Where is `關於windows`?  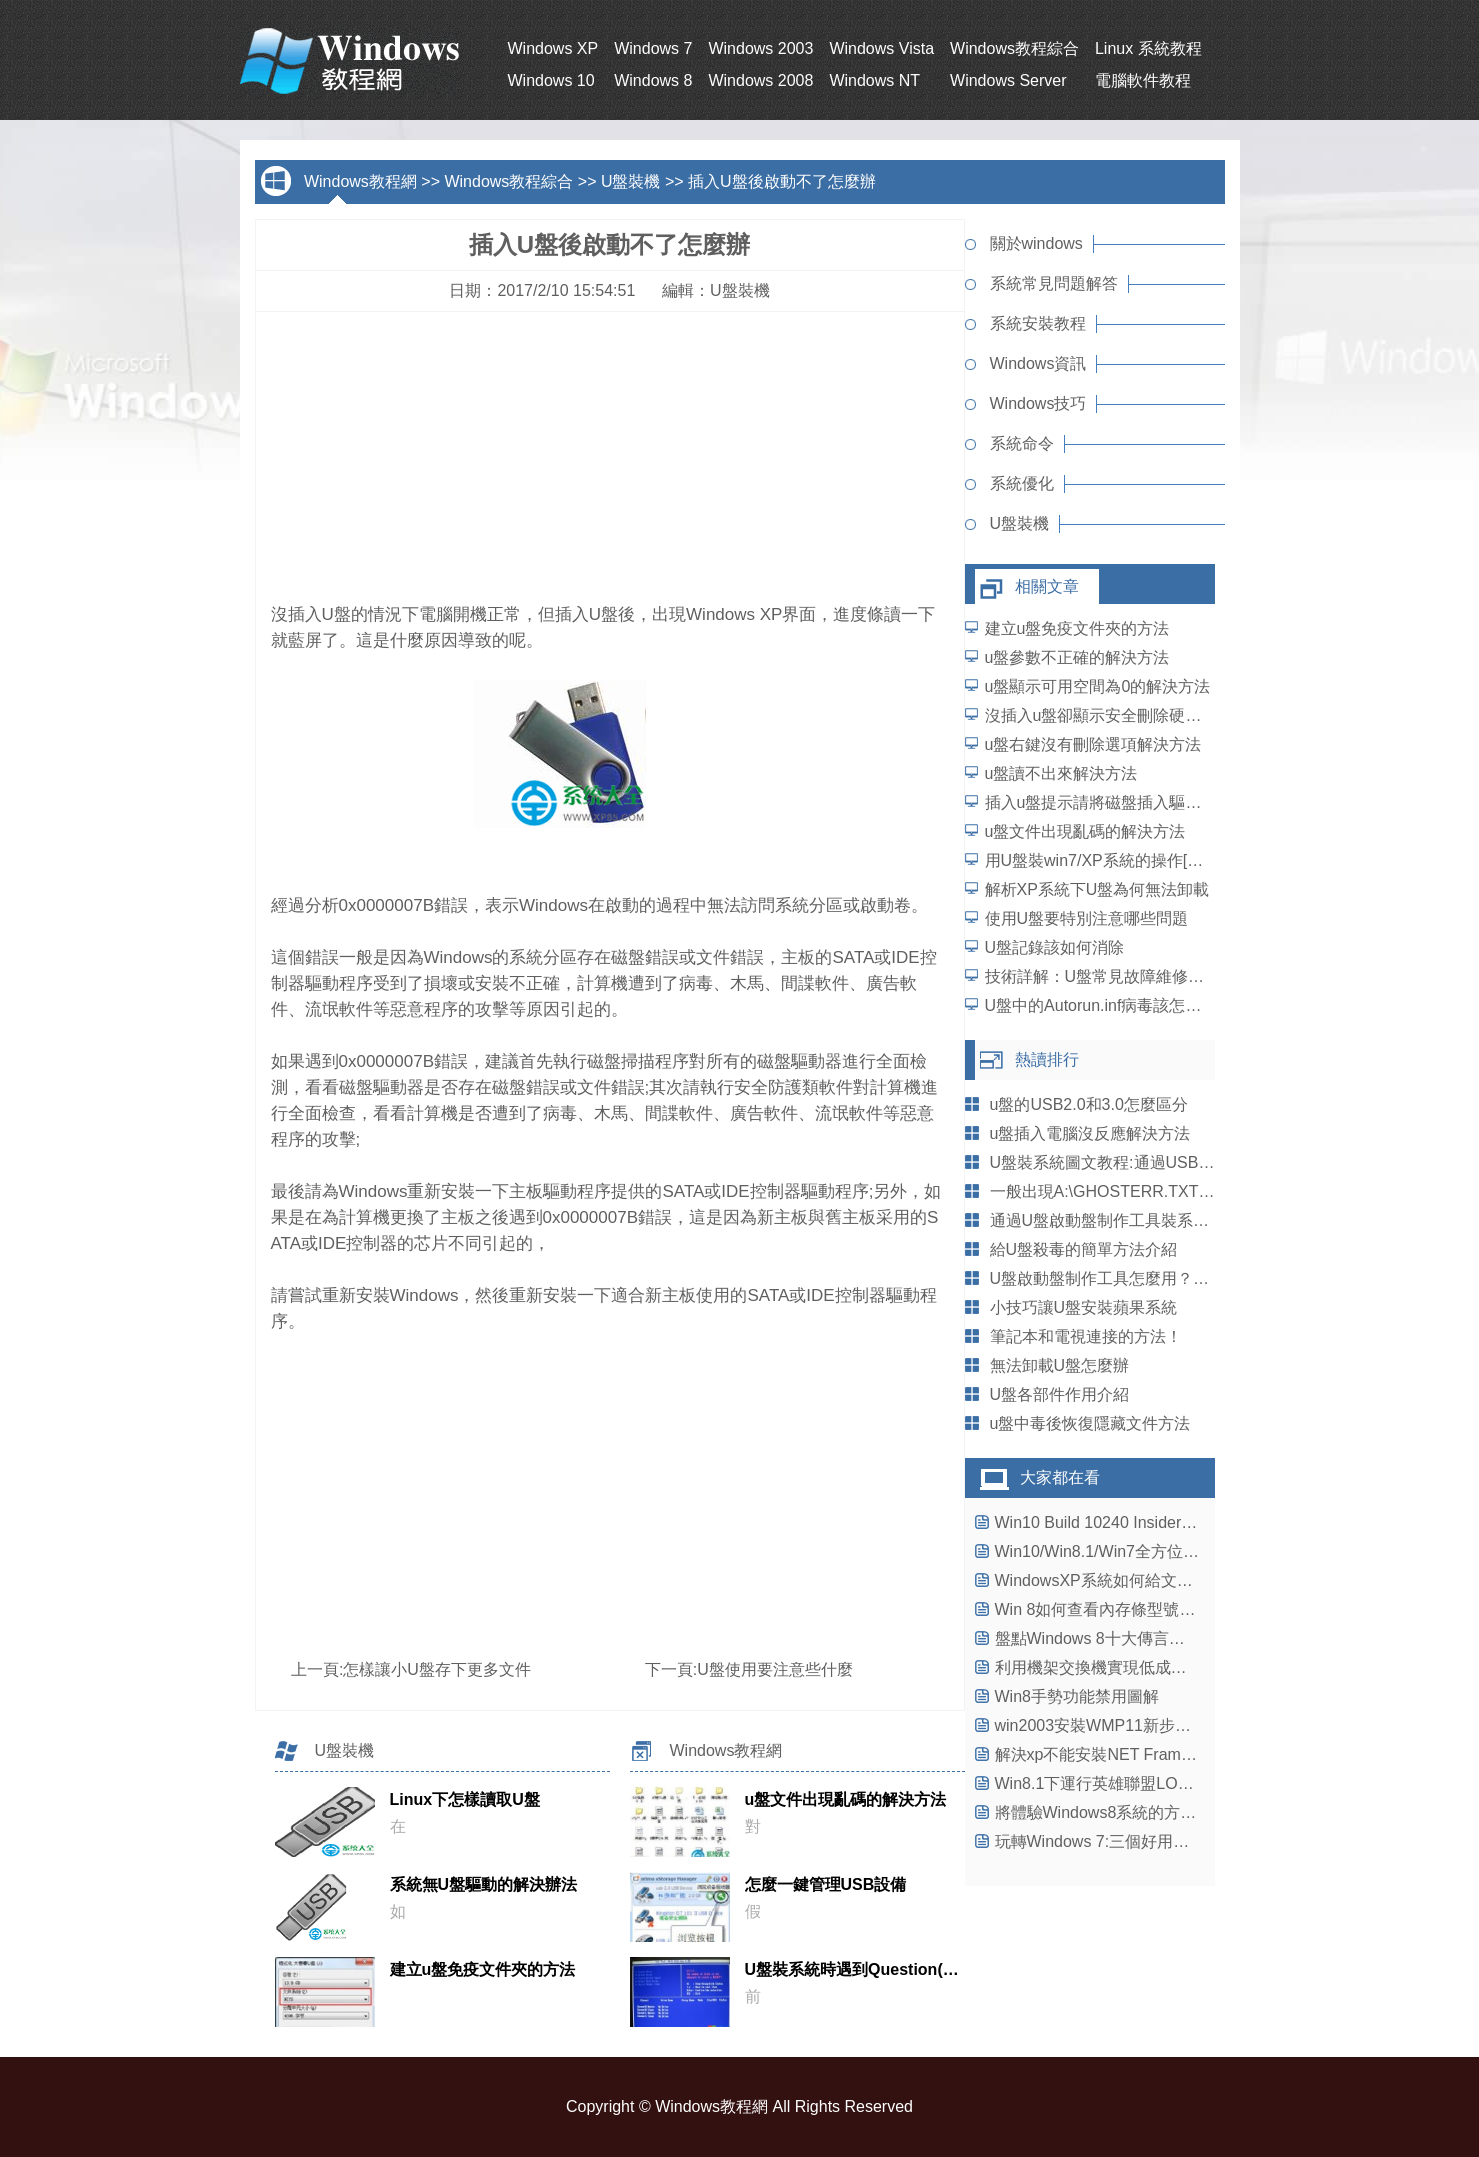 關於windows is located at coordinates (1036, 243).